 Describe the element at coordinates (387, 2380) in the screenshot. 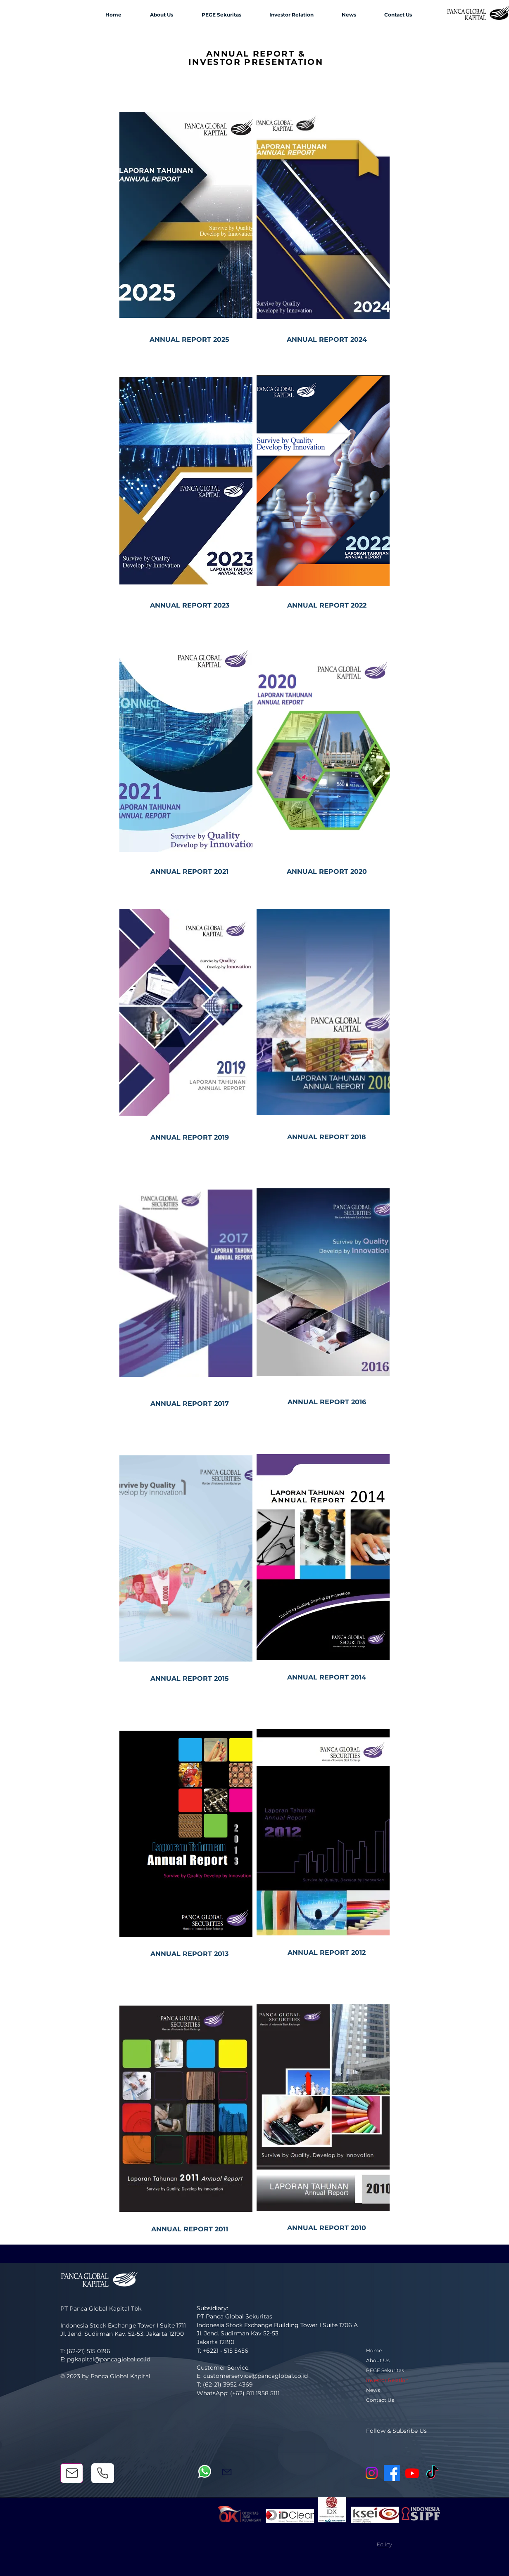

I see `Investor Relation` at that location.